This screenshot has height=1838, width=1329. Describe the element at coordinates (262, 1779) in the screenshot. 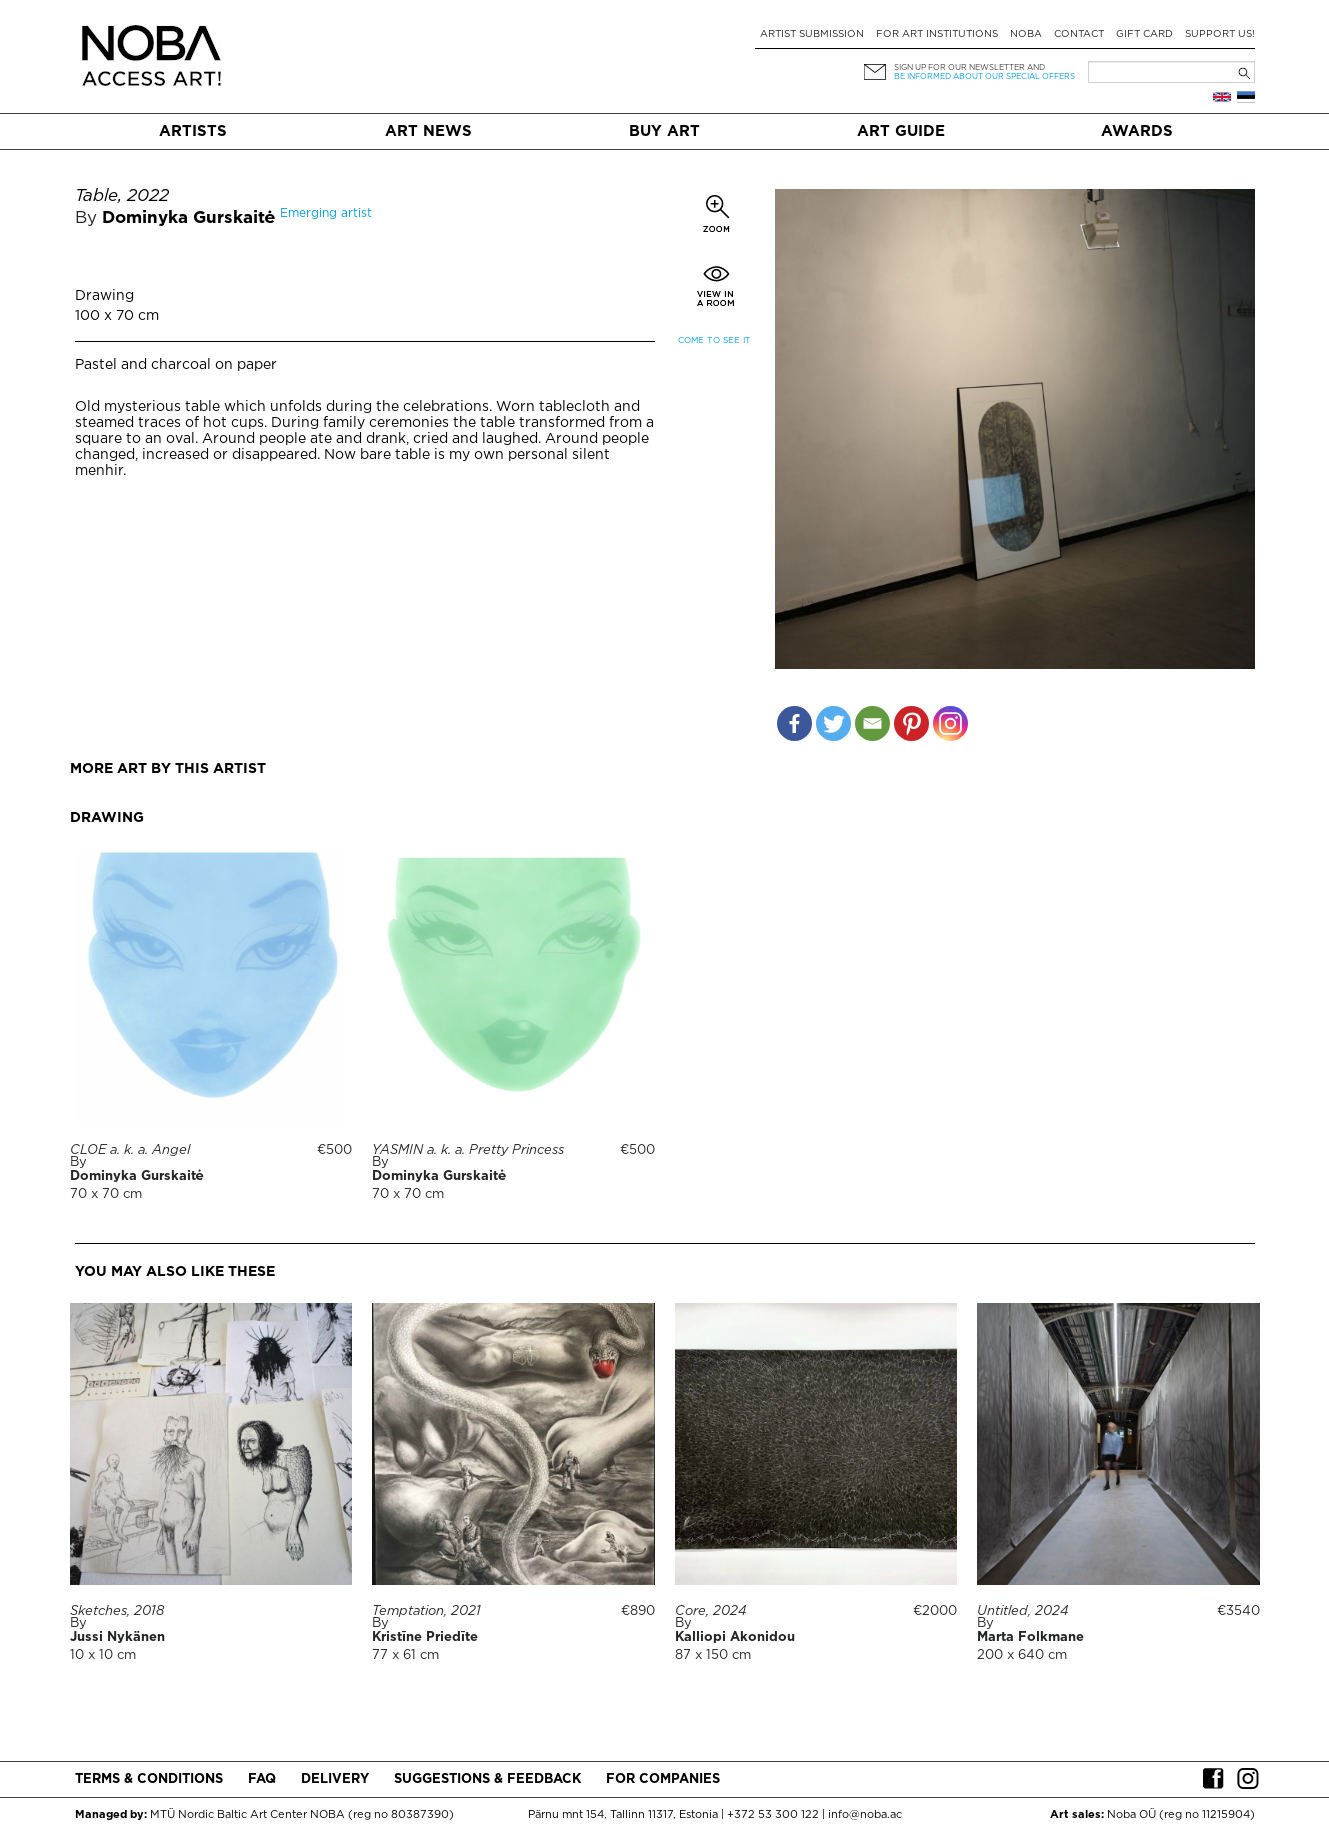

I see `FAQ` at that location.